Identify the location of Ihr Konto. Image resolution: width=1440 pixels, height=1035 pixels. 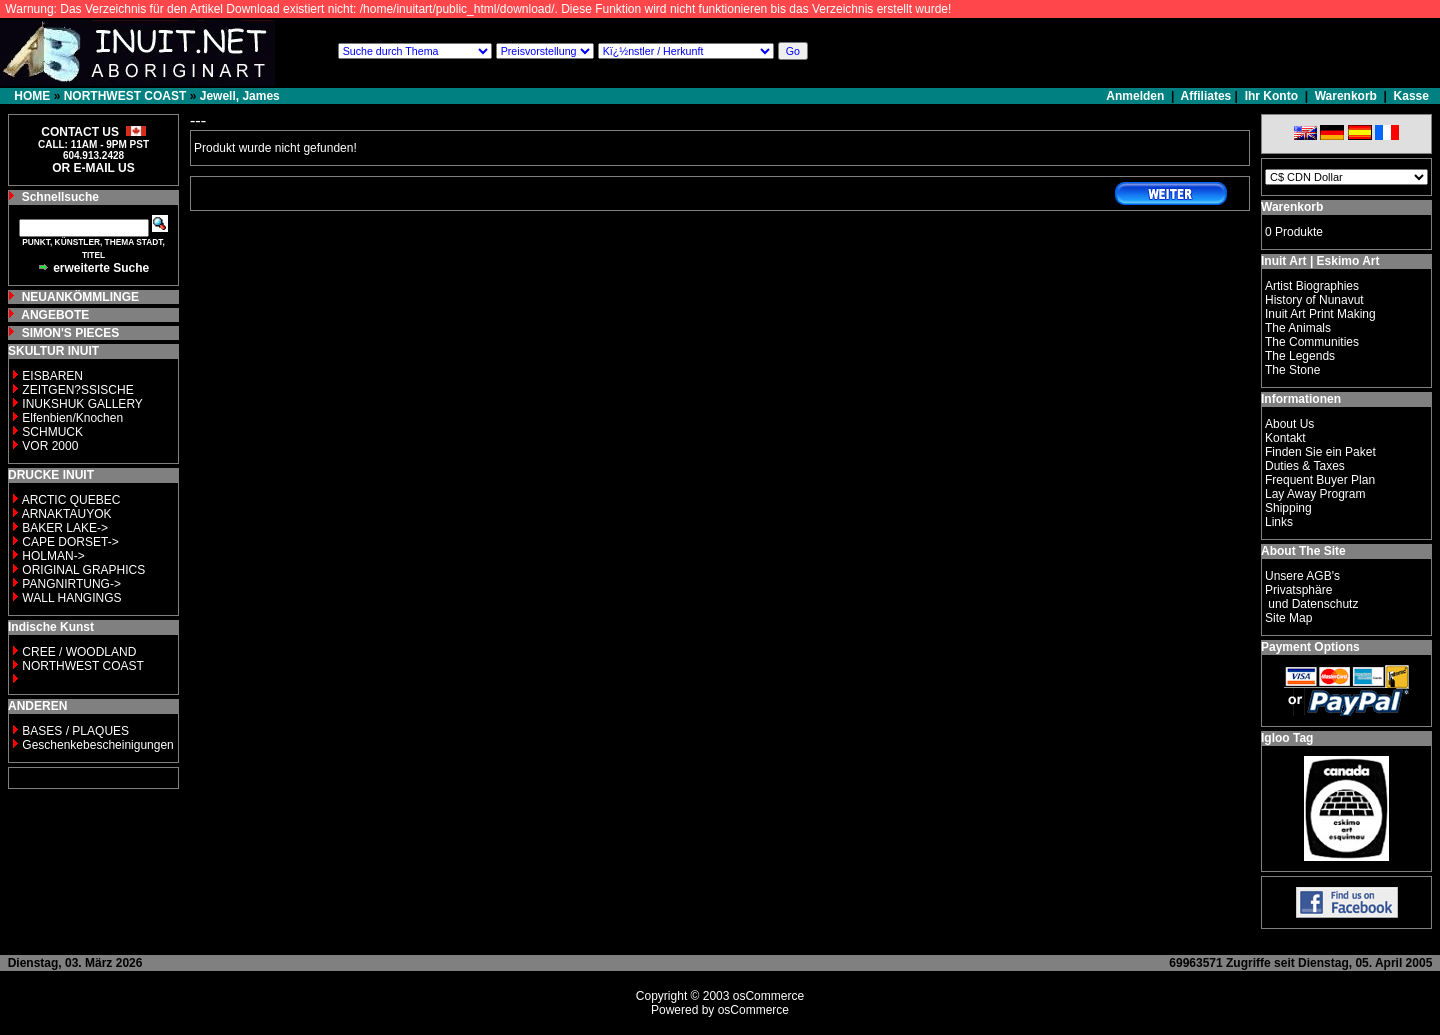
(1271, 96).